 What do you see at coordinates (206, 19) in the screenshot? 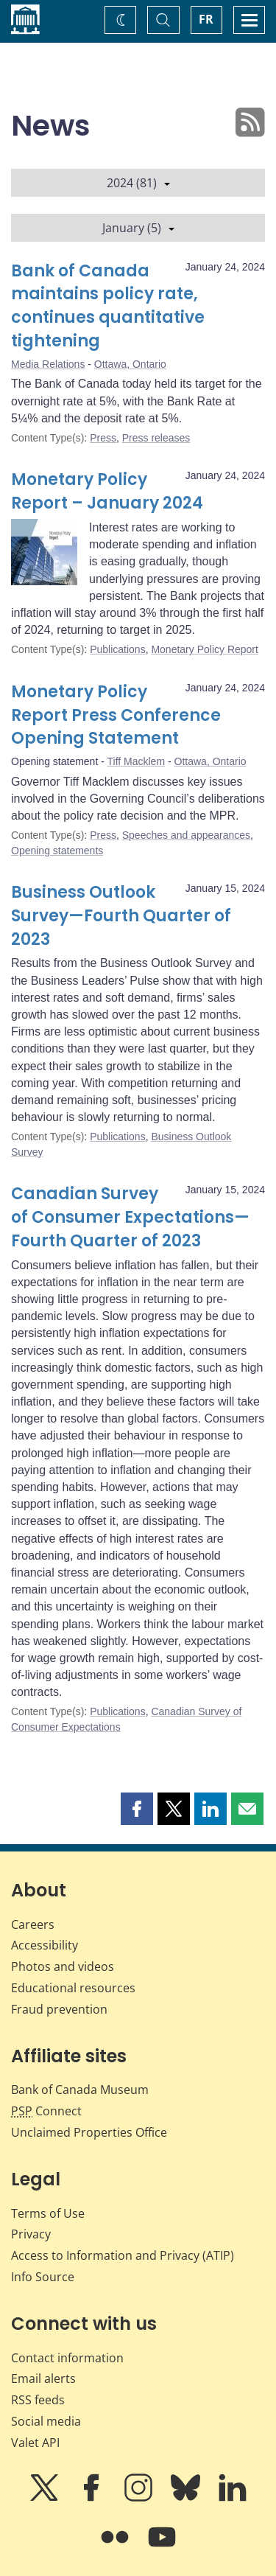
I see `FR [basculez vers le français]` at bounding box center [206, 19].